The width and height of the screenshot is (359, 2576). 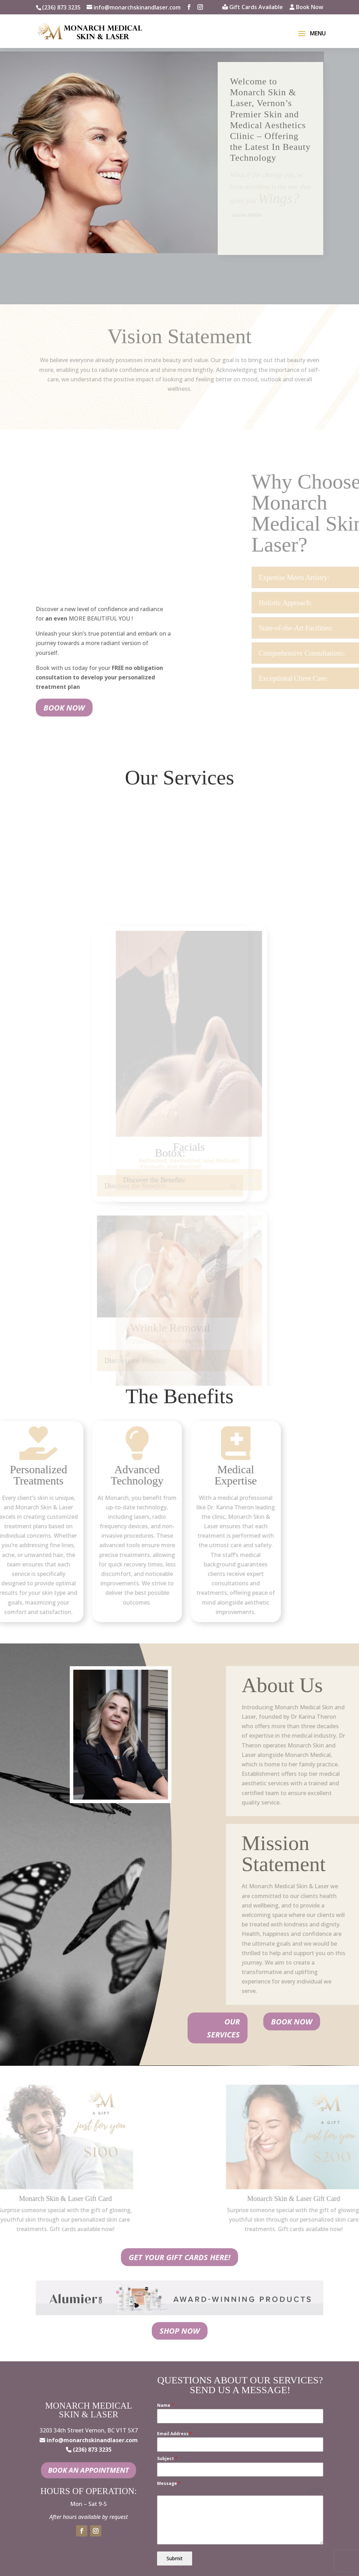 I want to click on (236) 873 3235, so click(x=61, y=7).